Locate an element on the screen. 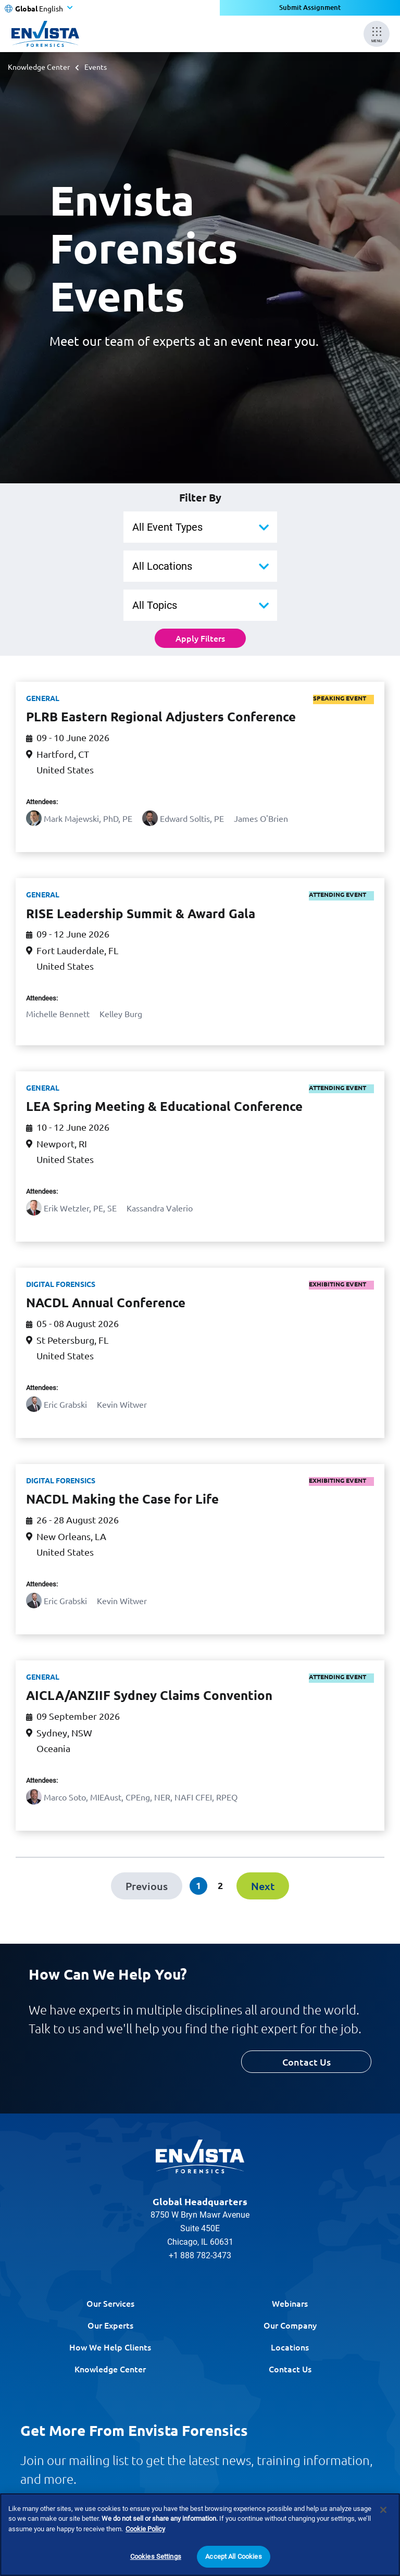  Submit Assignment is located at coordinates (310, 7).